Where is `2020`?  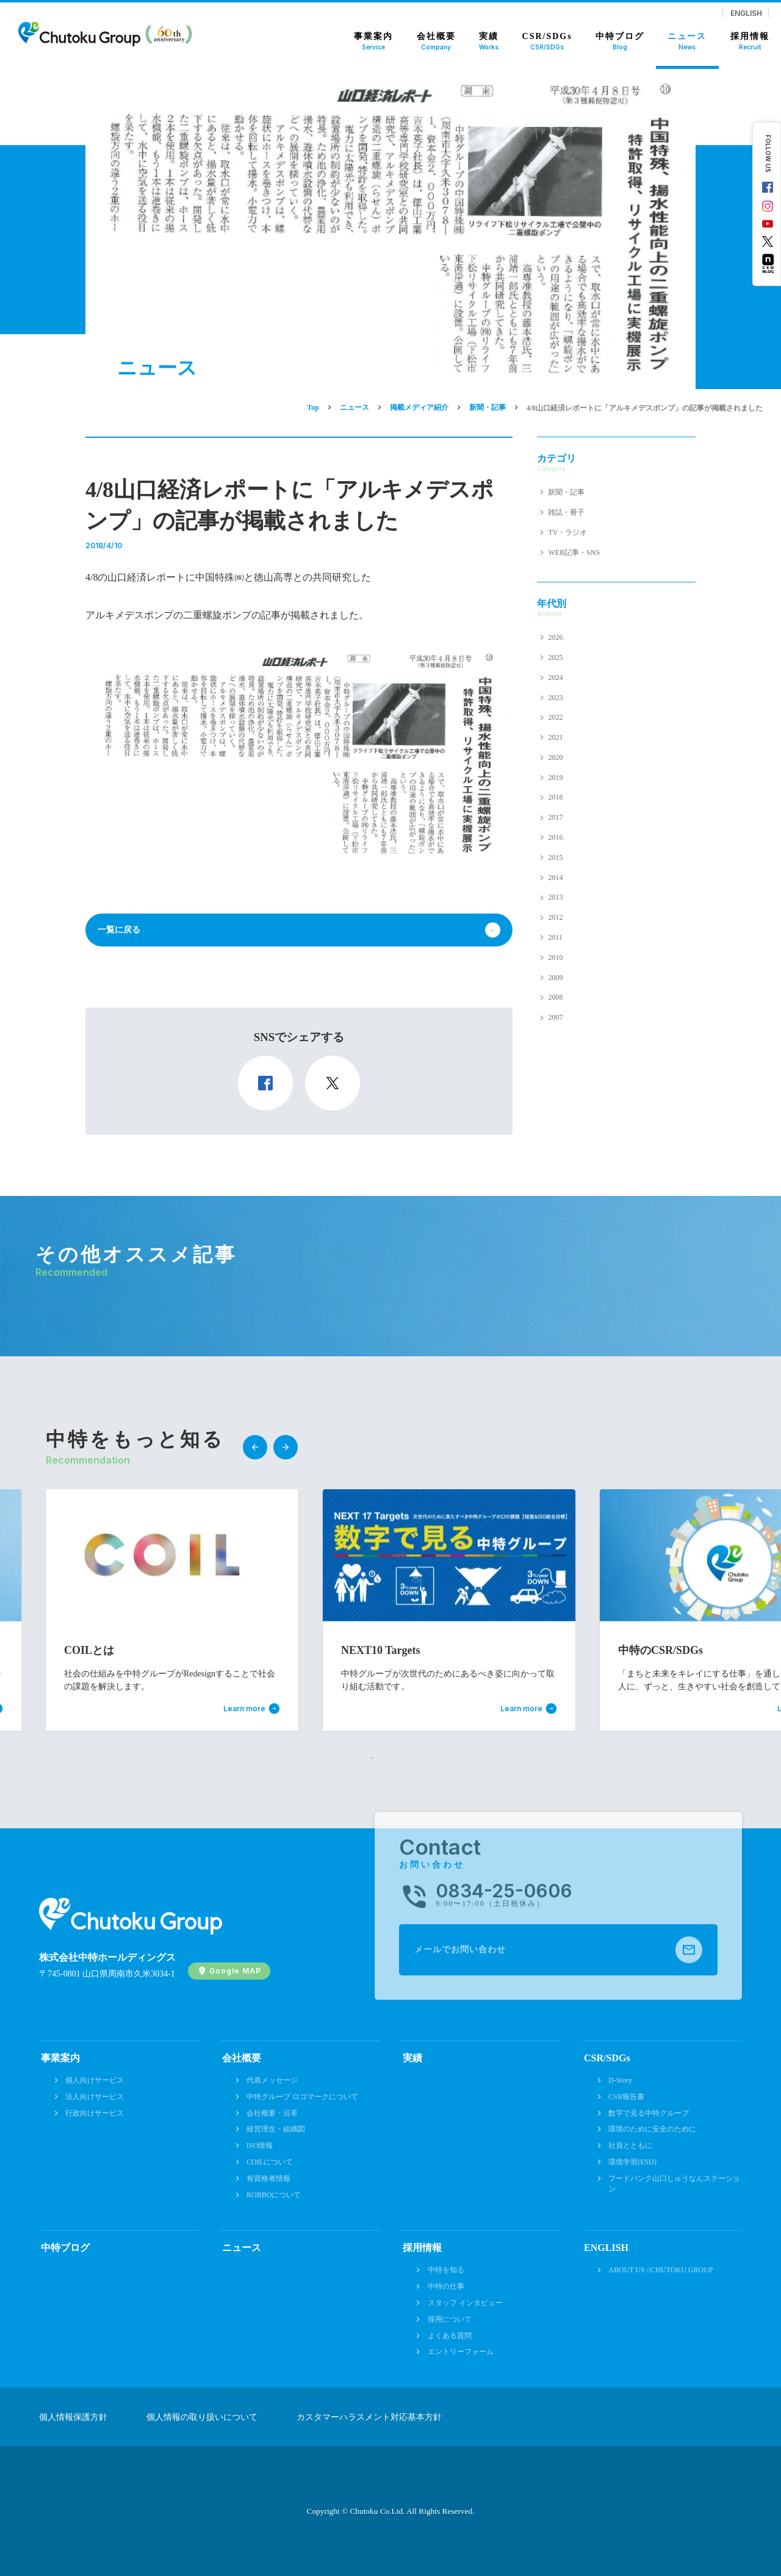
2020 is located at coordinates (555, 757).